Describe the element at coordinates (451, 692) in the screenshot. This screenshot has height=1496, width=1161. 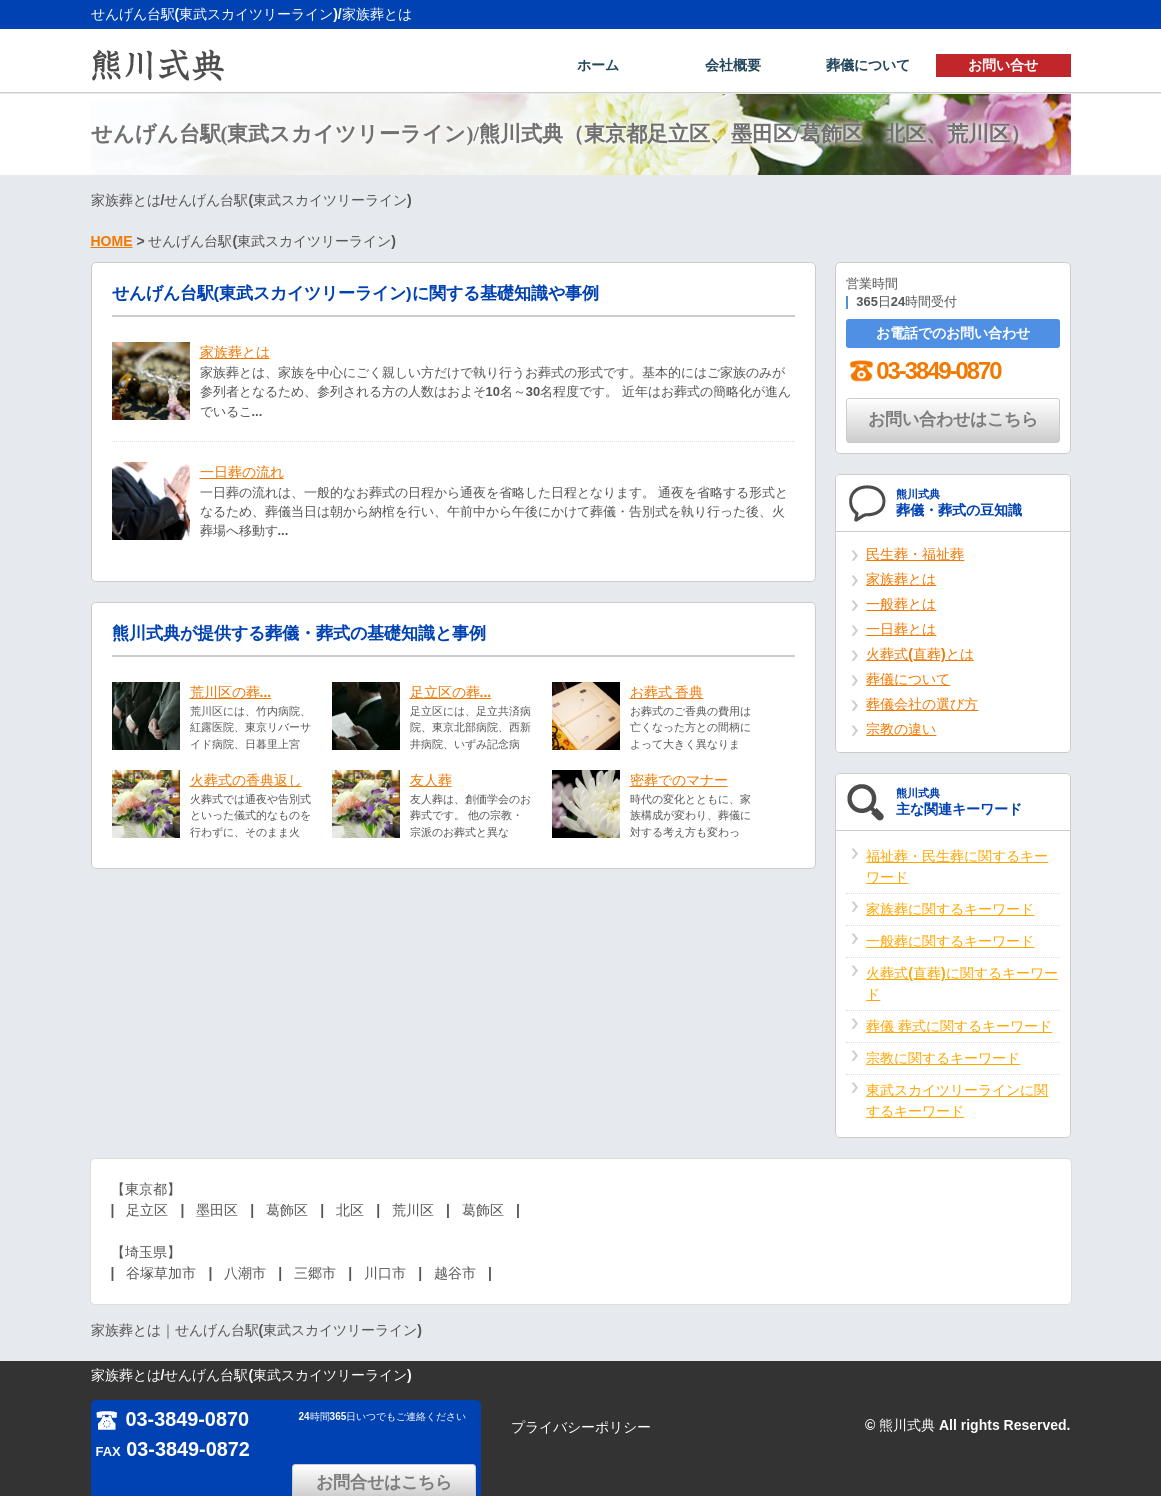
I see `足立区の葬...` at that location.